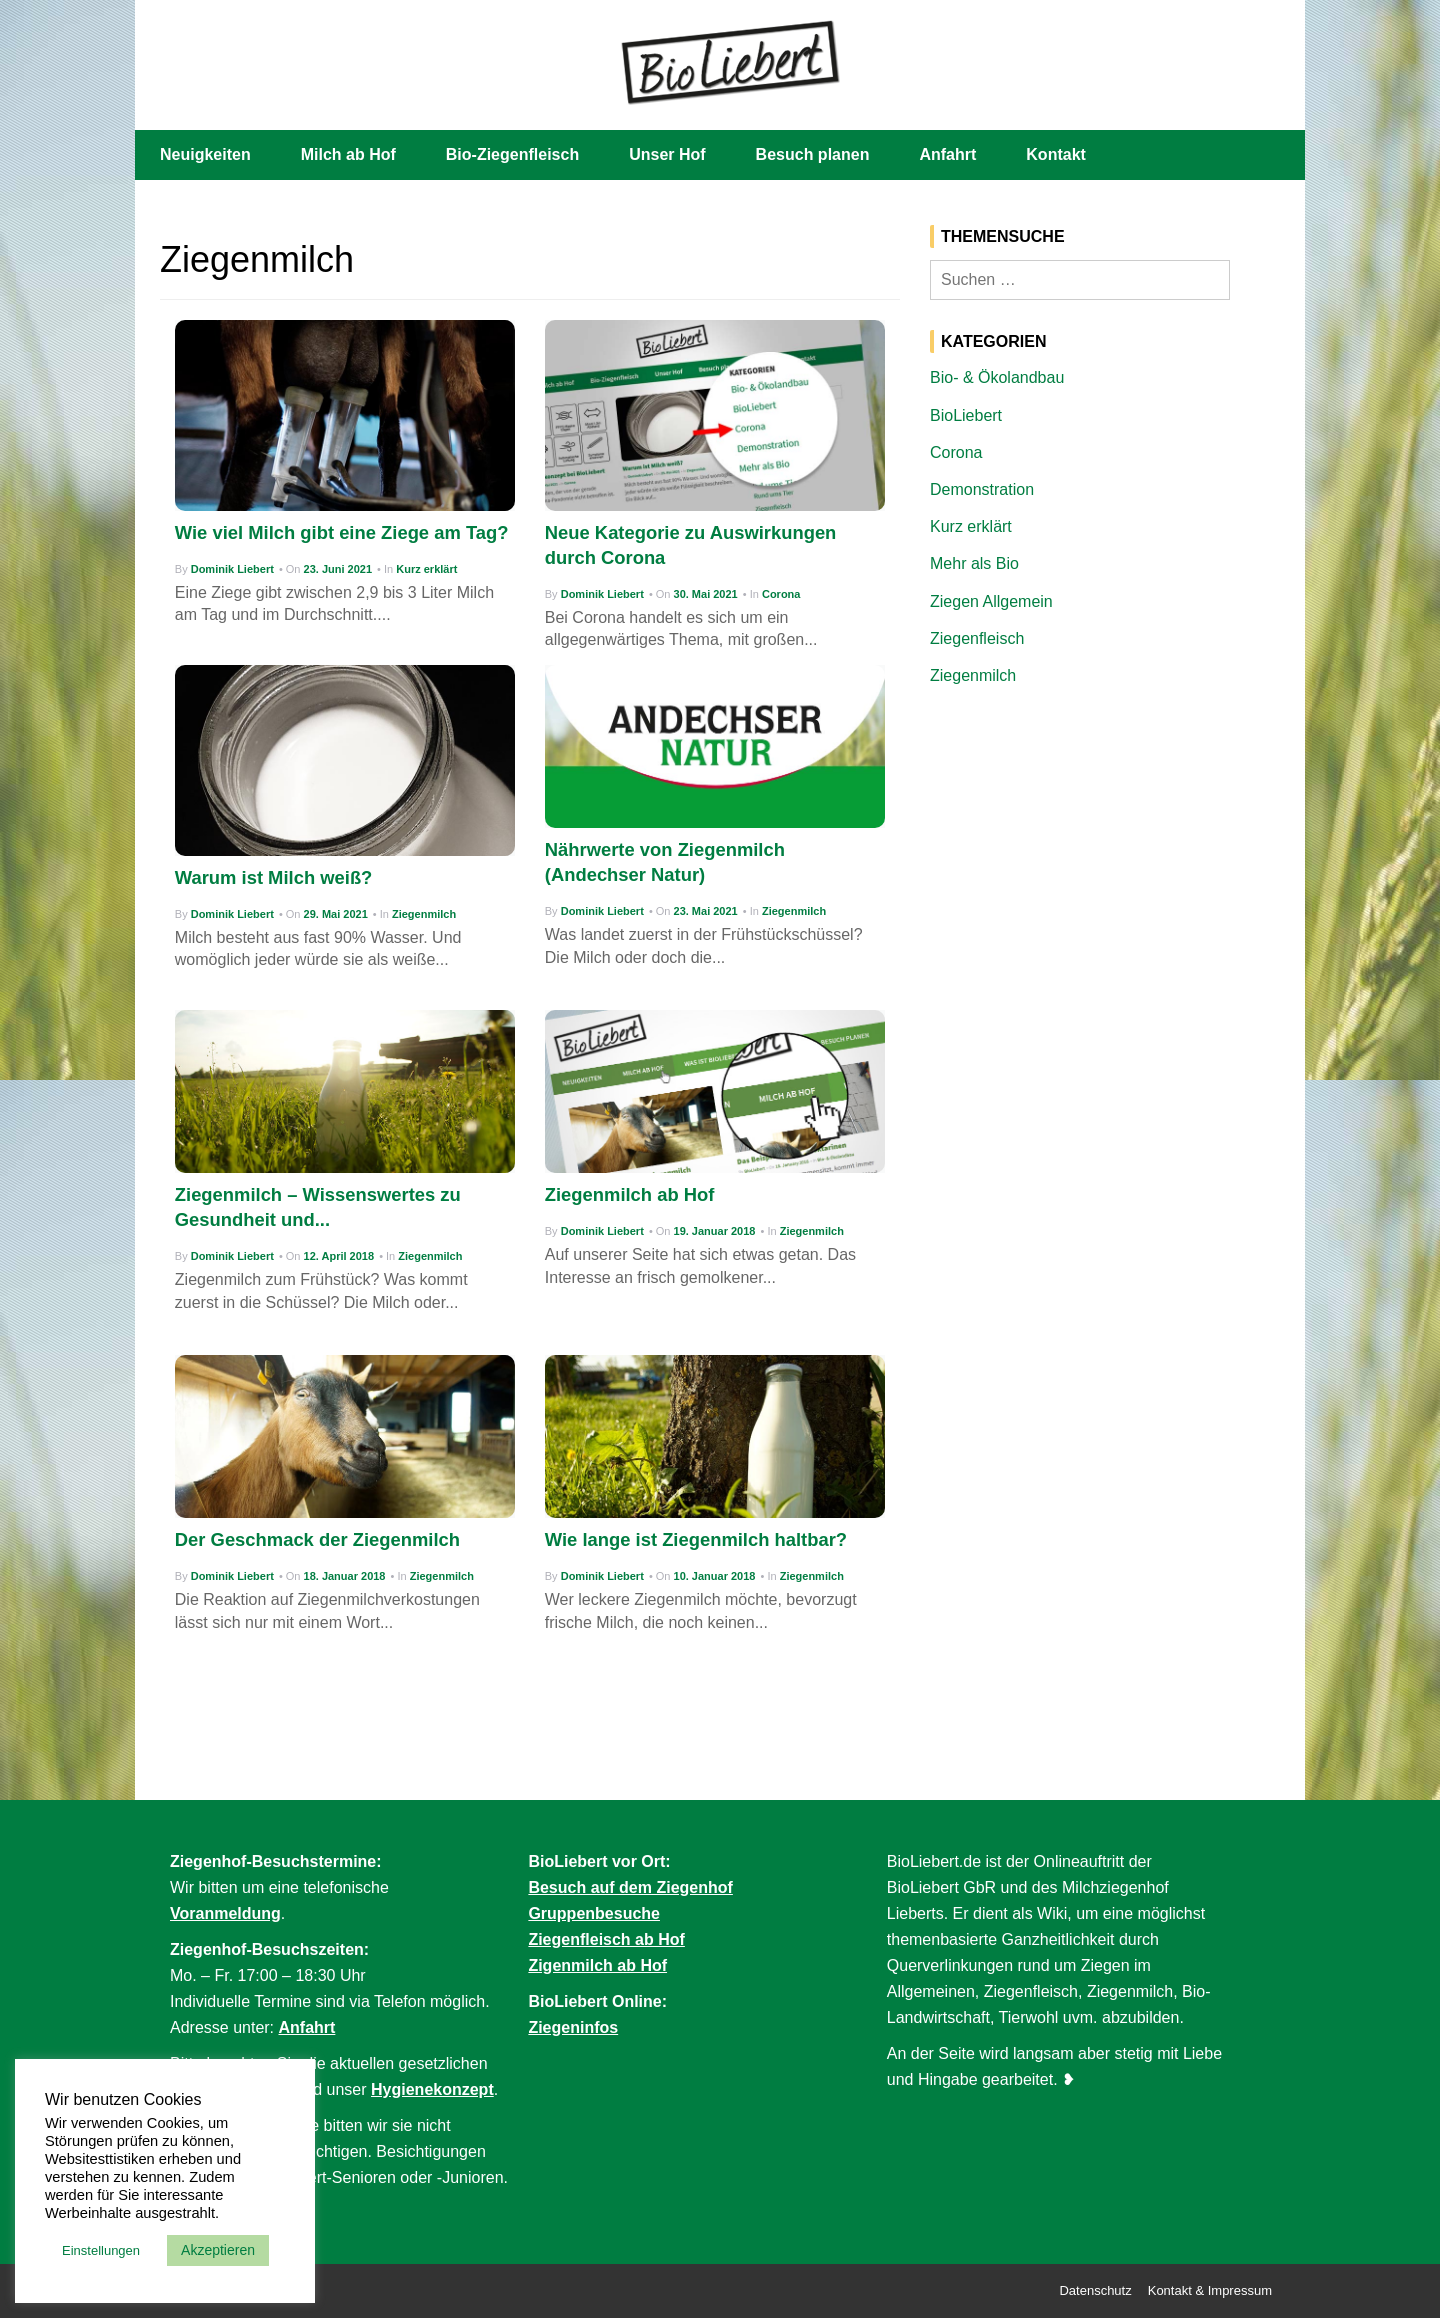 This screenshot has width=1440, height=2318. I want to click on Anfahrt, so click(947, 154).